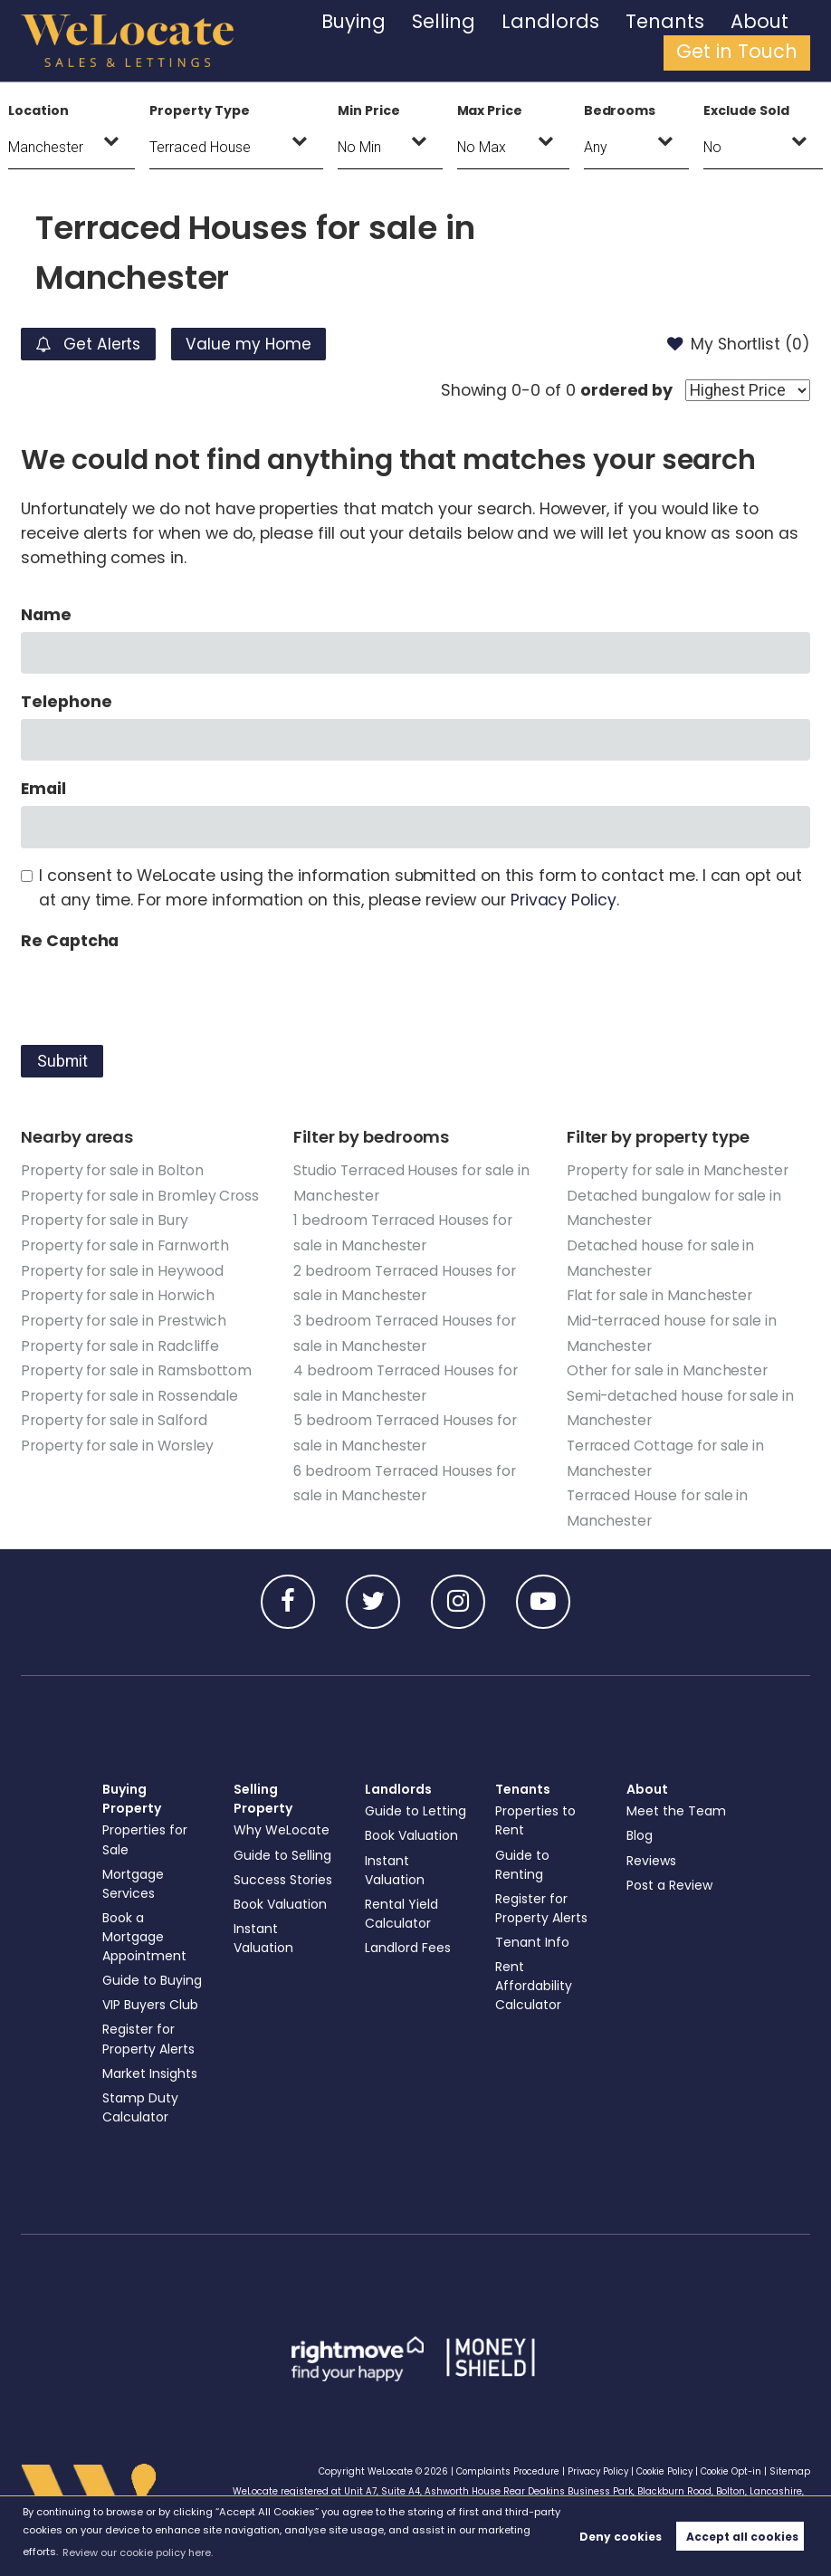 This screenshot has height=2576, width=831. What do you see at coordinates (661, 2464) in the screenshot?
I see `Cookie Policy` at bounding box center [661, 2464].